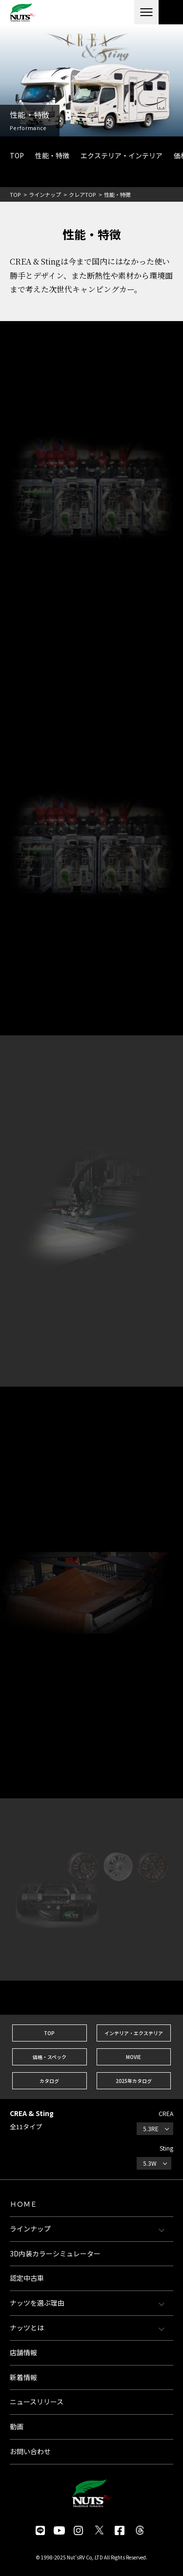 The height and width of the screenshot is (2576, 183). Describe the element at coordinates (82, 194) in the screenshot. I see `クレアTOP` at that location.